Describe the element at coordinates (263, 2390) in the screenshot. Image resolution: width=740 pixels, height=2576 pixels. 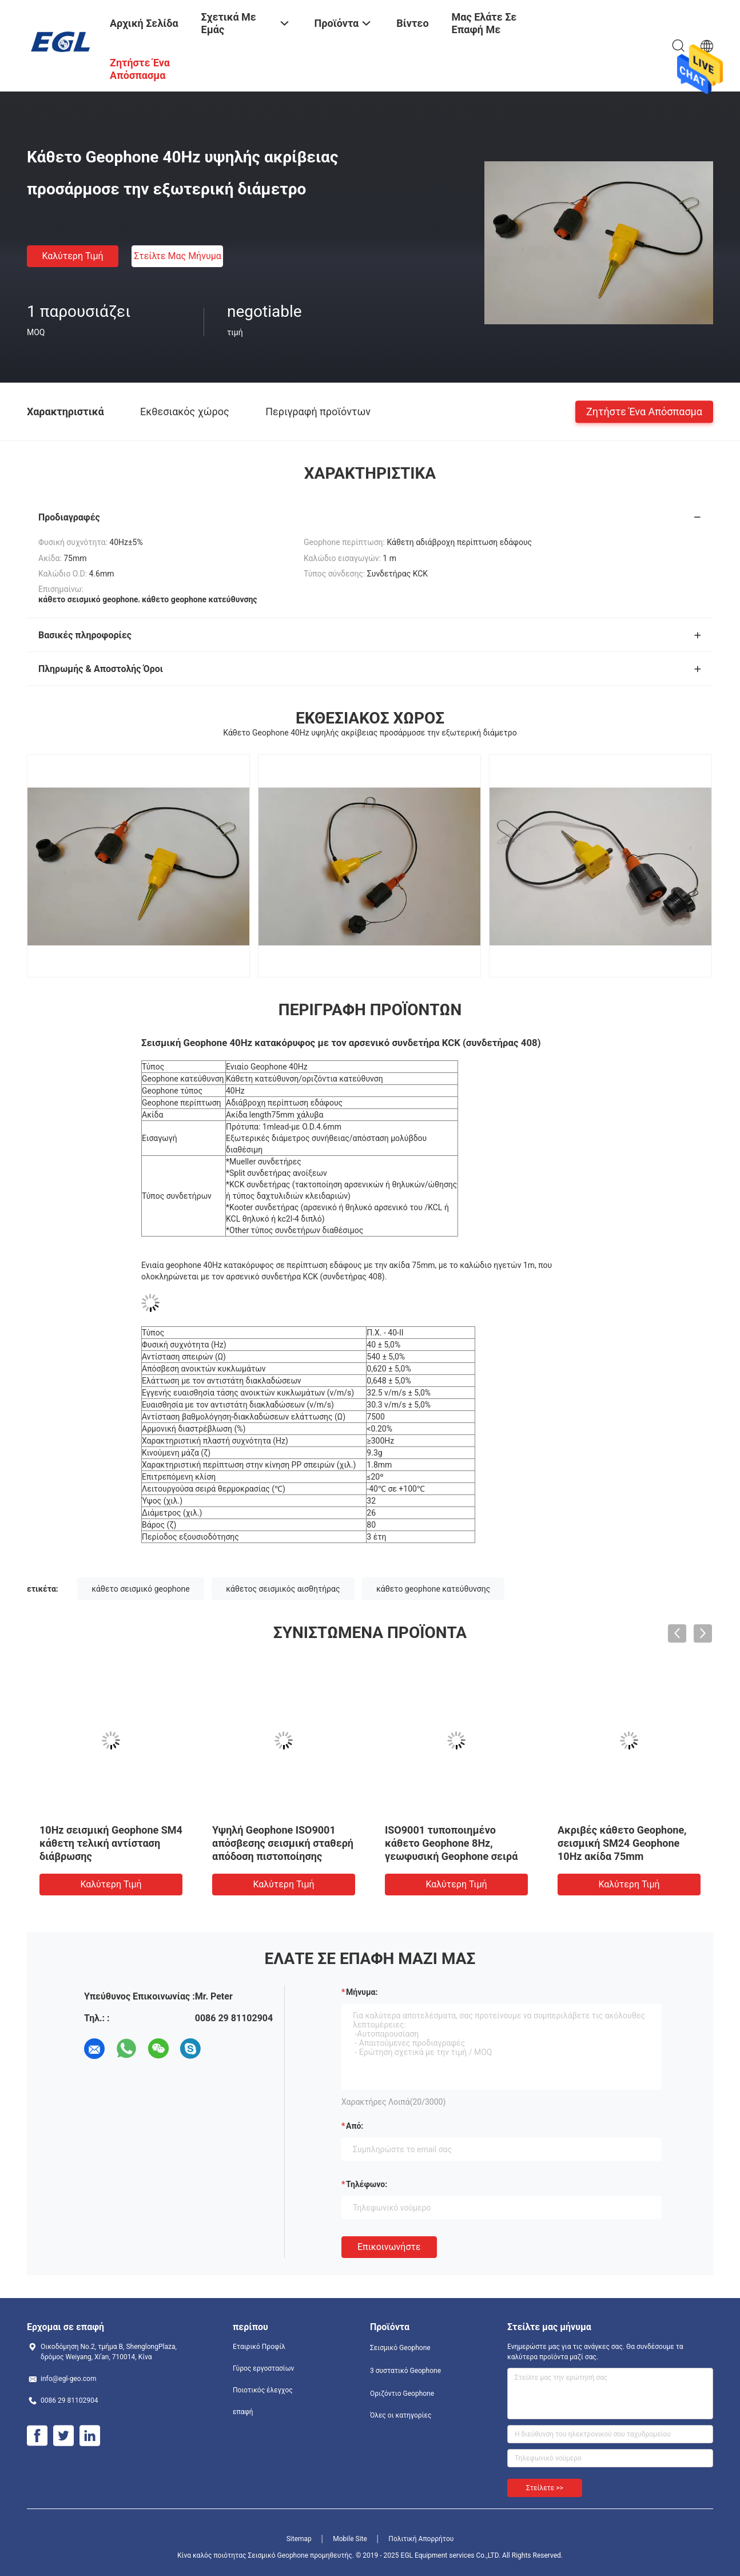
I see `Ποιοτικός έλεγχος` at that location.